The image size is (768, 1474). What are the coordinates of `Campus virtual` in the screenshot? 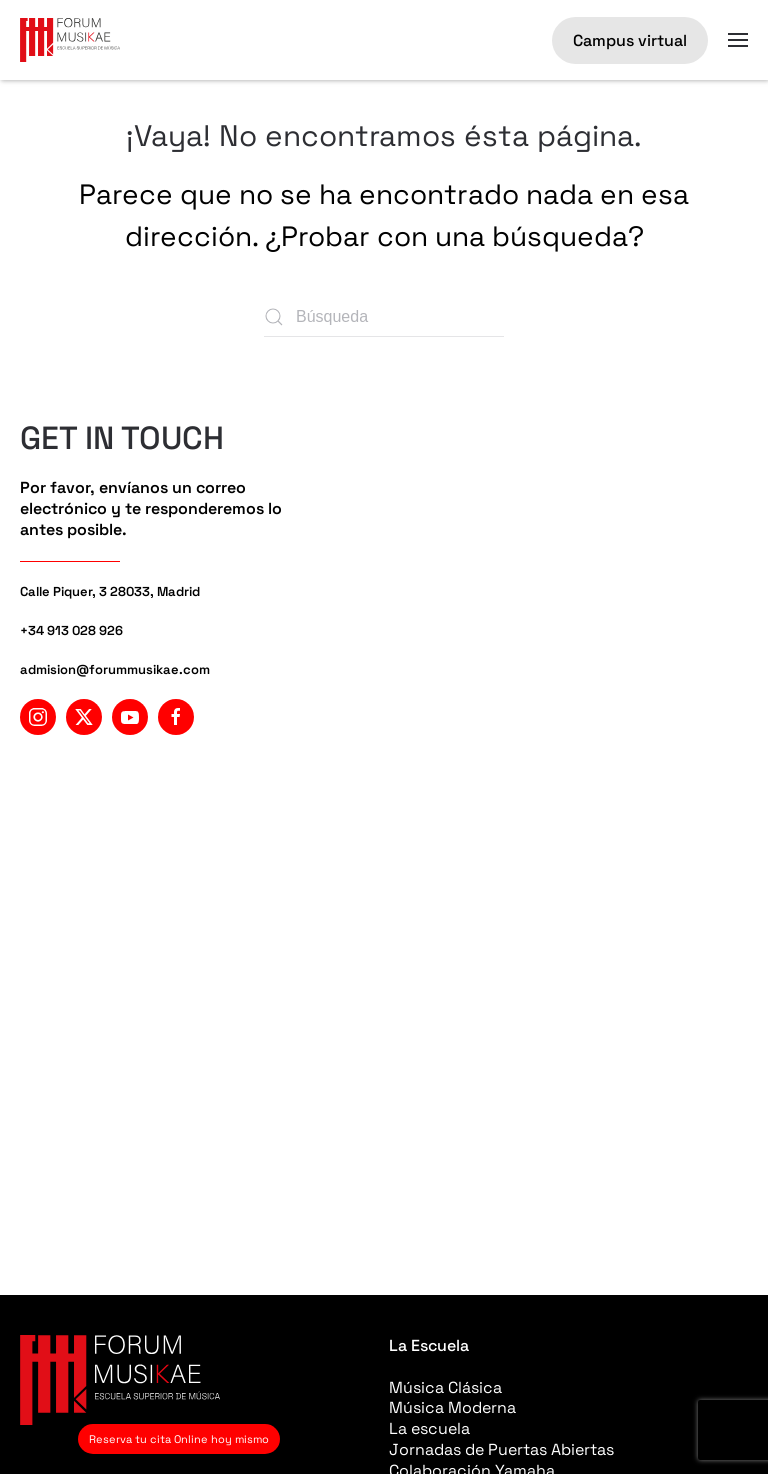 It's located at (630, 40).